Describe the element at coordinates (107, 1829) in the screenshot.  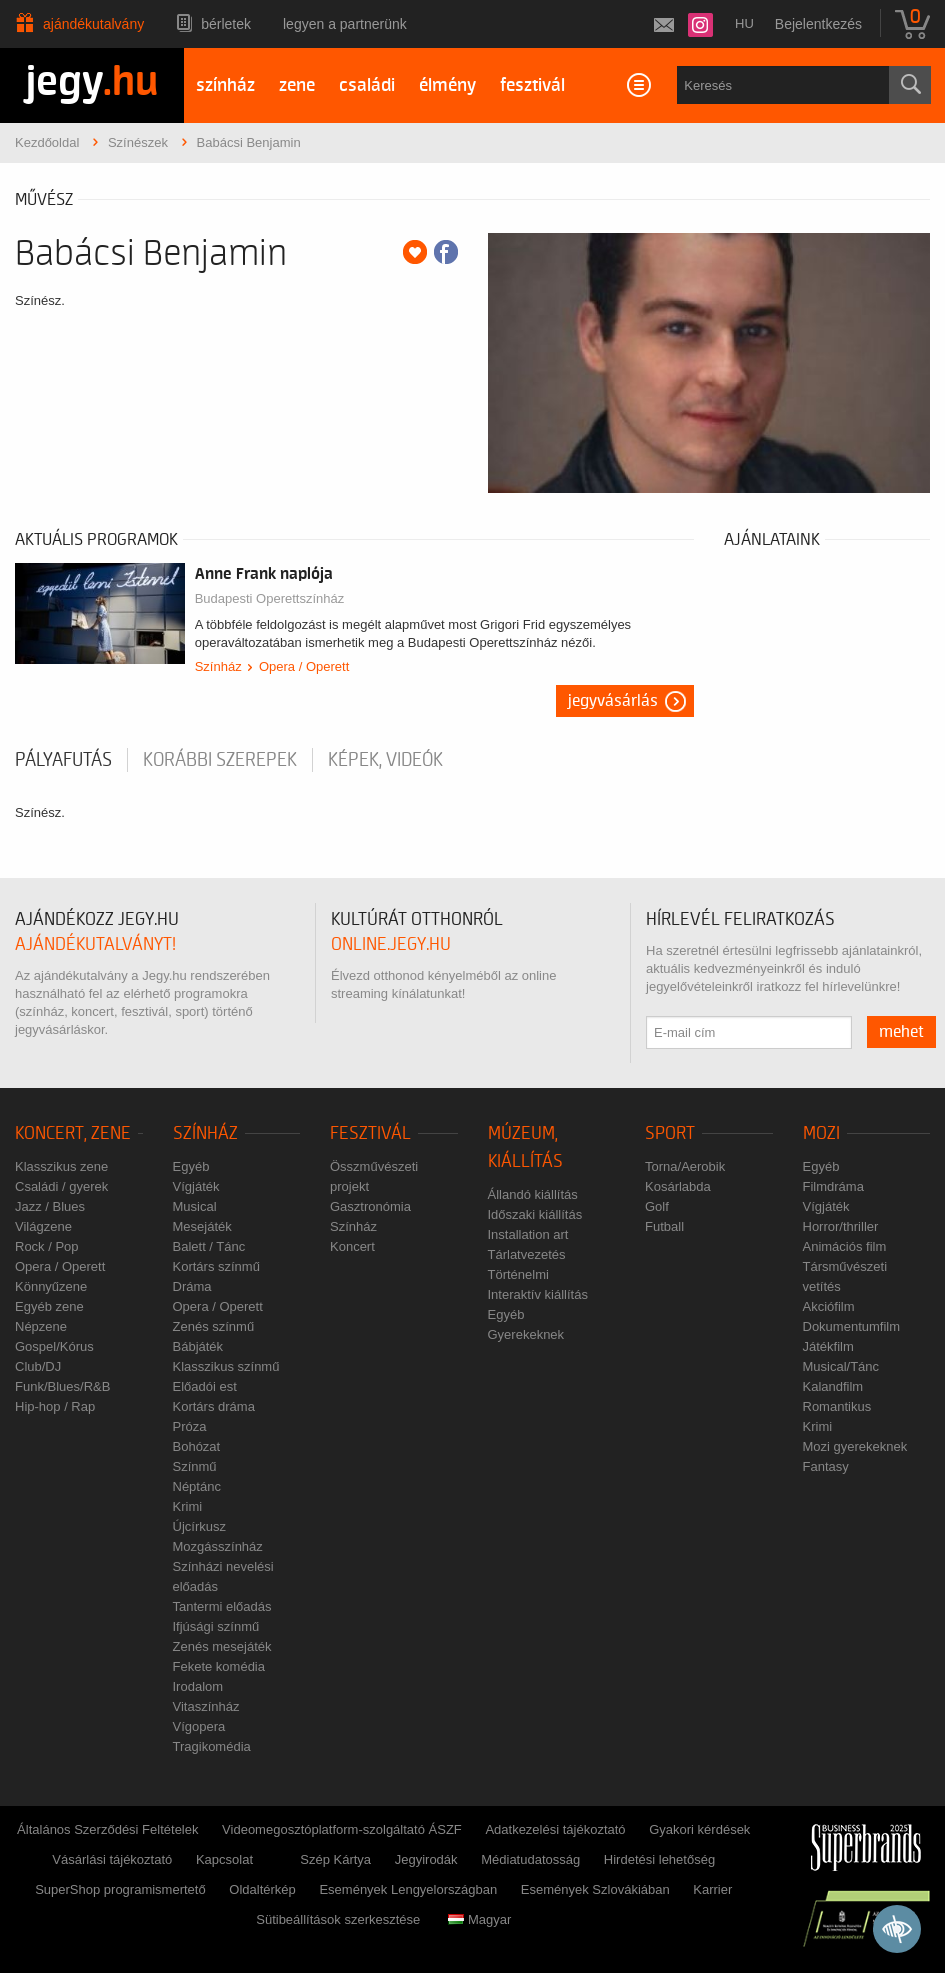
I see `Általános Szerződési Feltételek` at that location.